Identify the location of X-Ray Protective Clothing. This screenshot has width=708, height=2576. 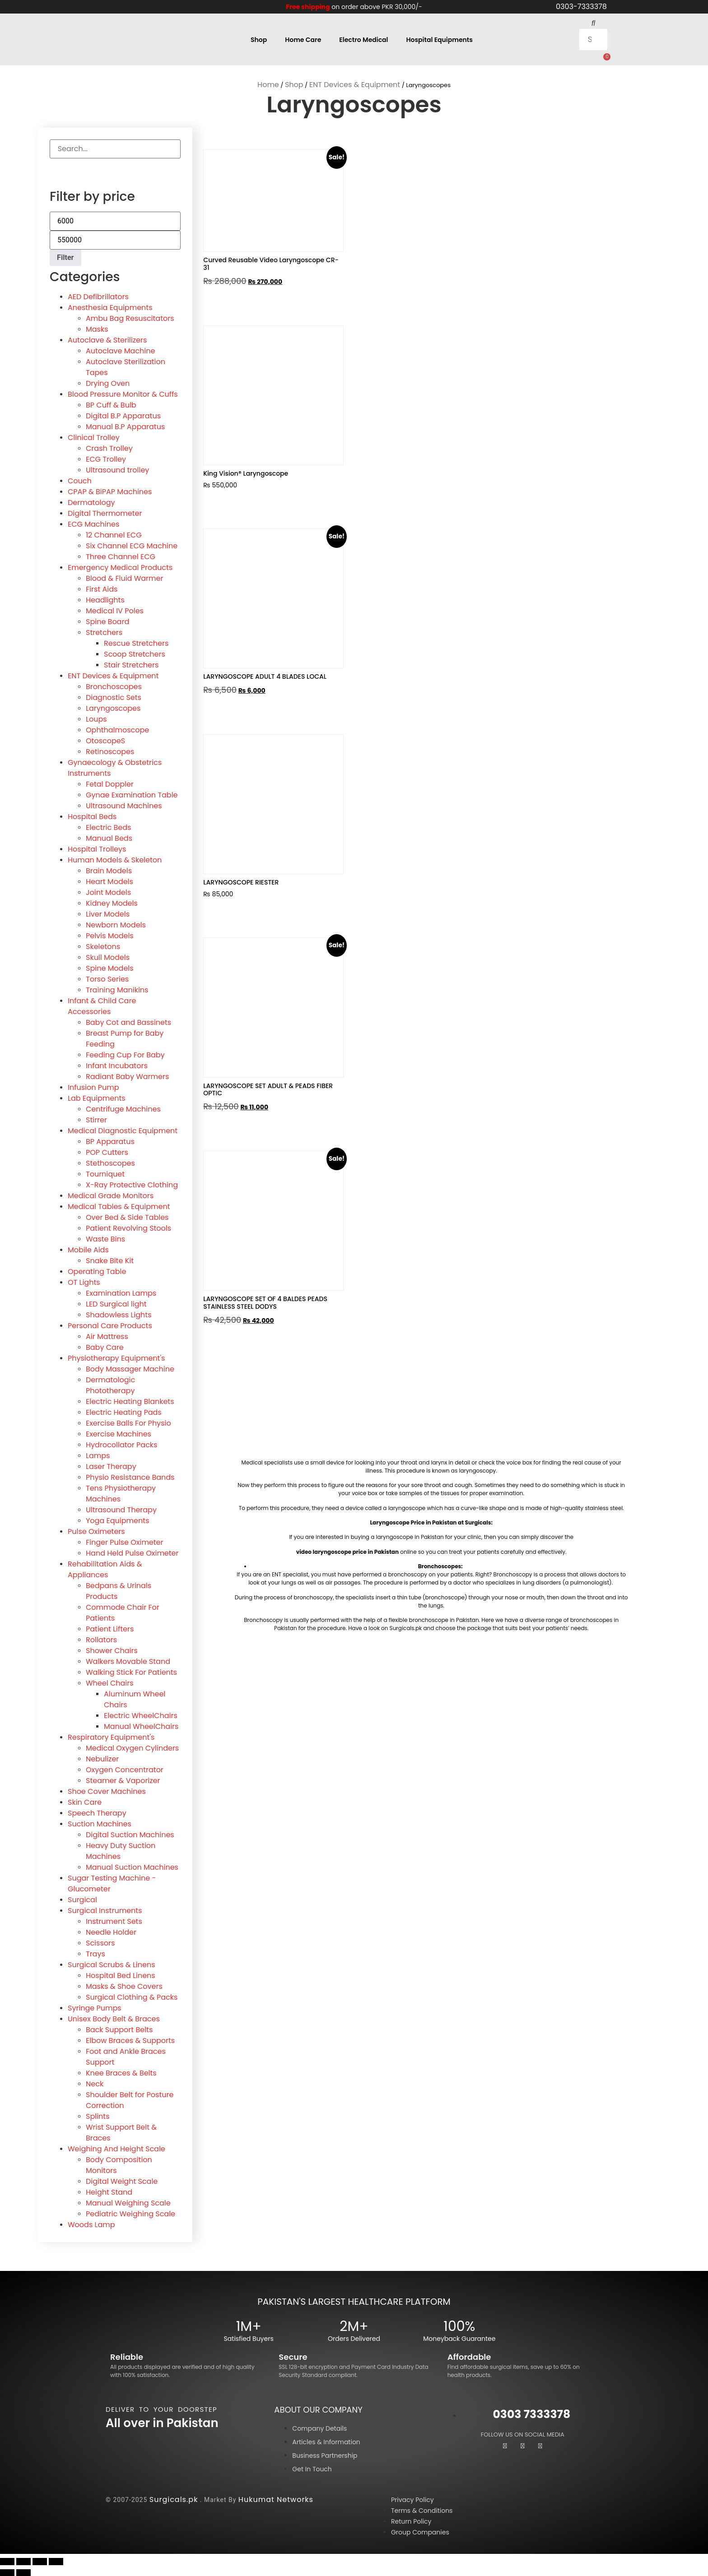
(132, 1184).